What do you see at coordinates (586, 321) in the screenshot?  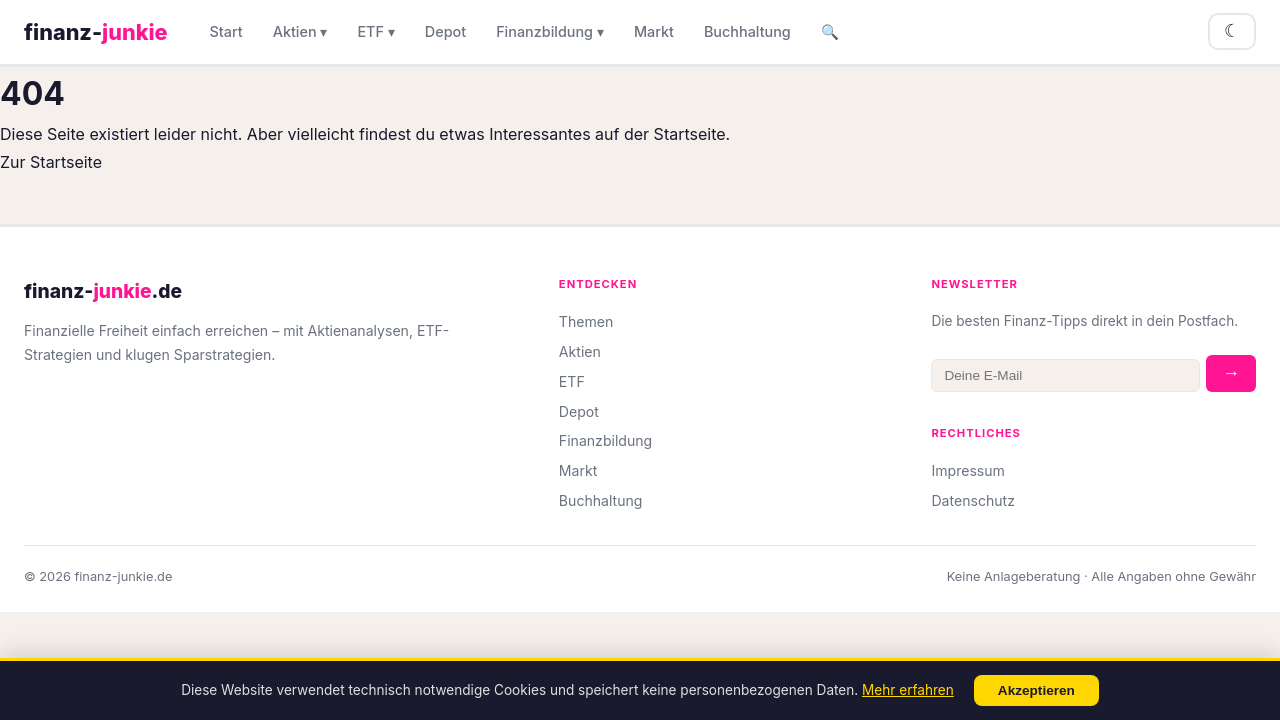 I see `Themen` at bounding box center [586, 321].